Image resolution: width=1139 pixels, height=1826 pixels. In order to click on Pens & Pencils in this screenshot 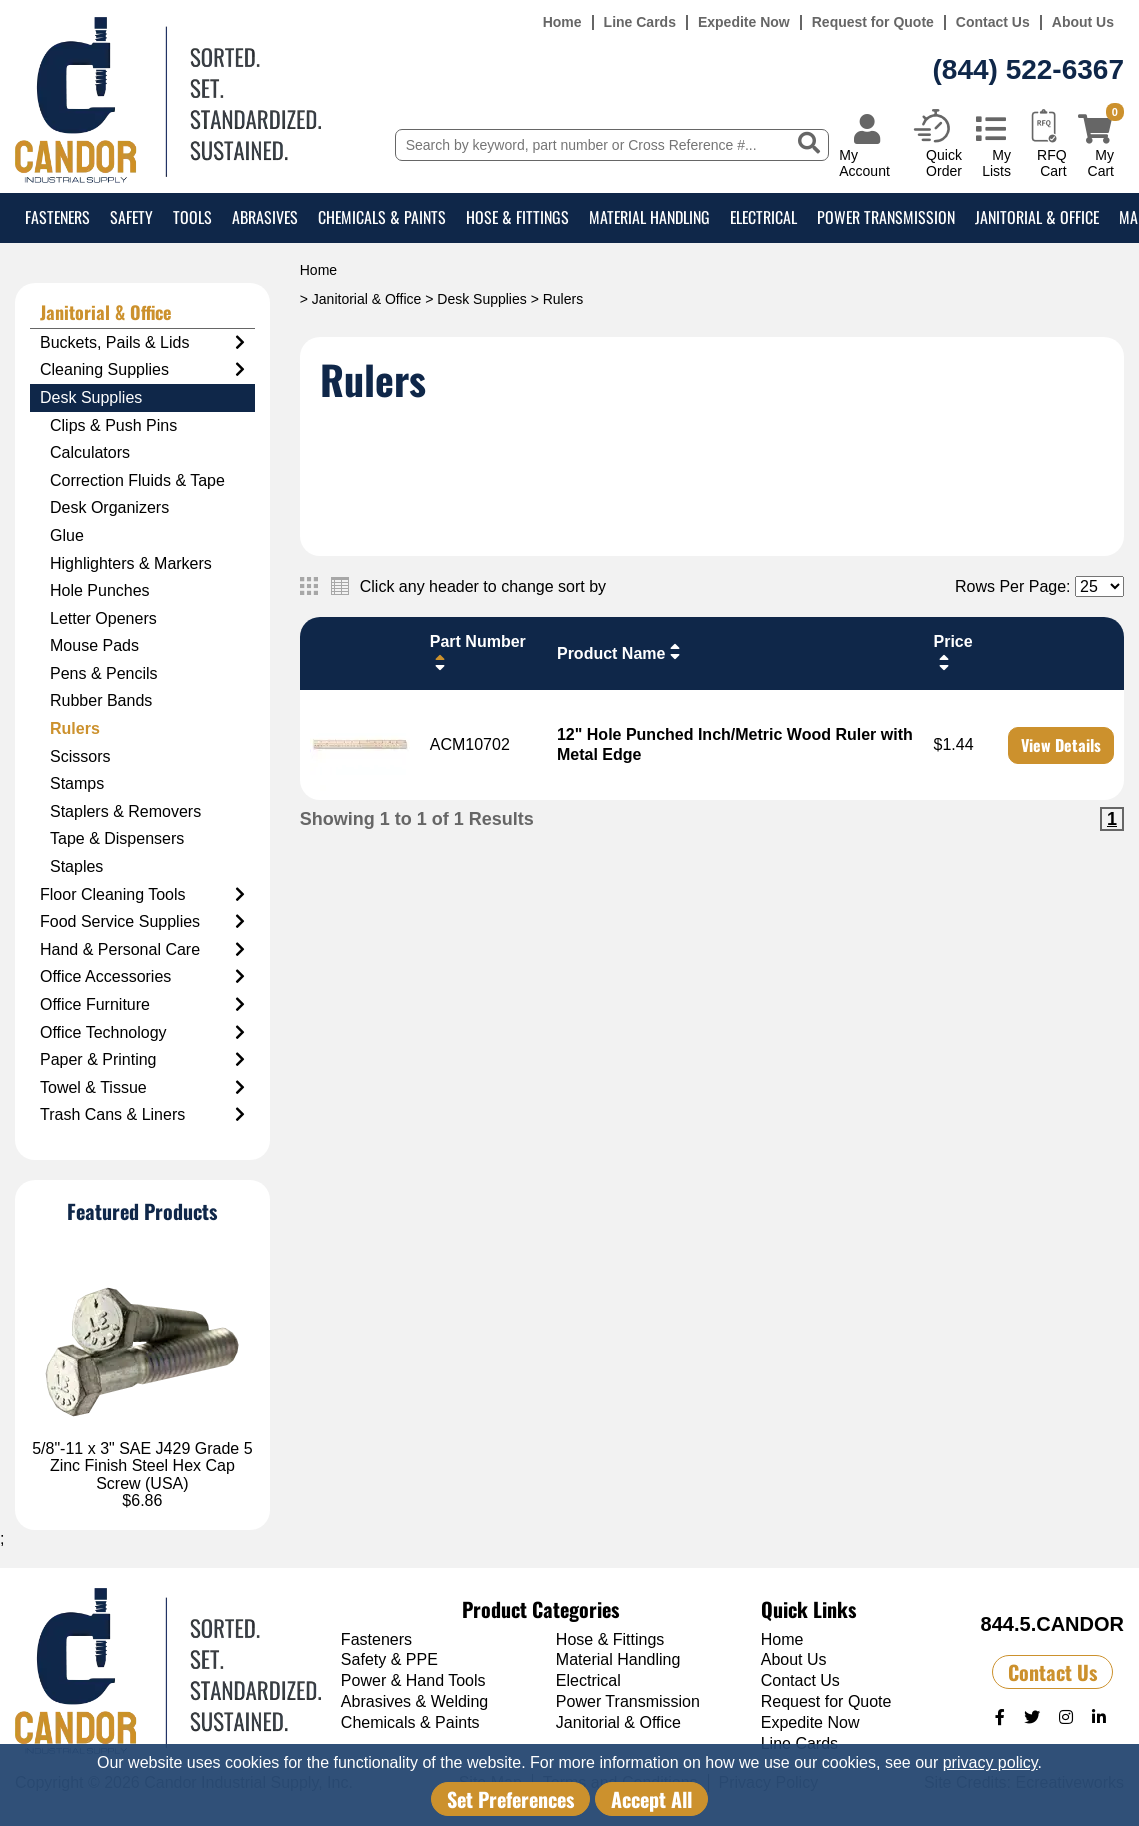, I will do `click(104, 673)`.